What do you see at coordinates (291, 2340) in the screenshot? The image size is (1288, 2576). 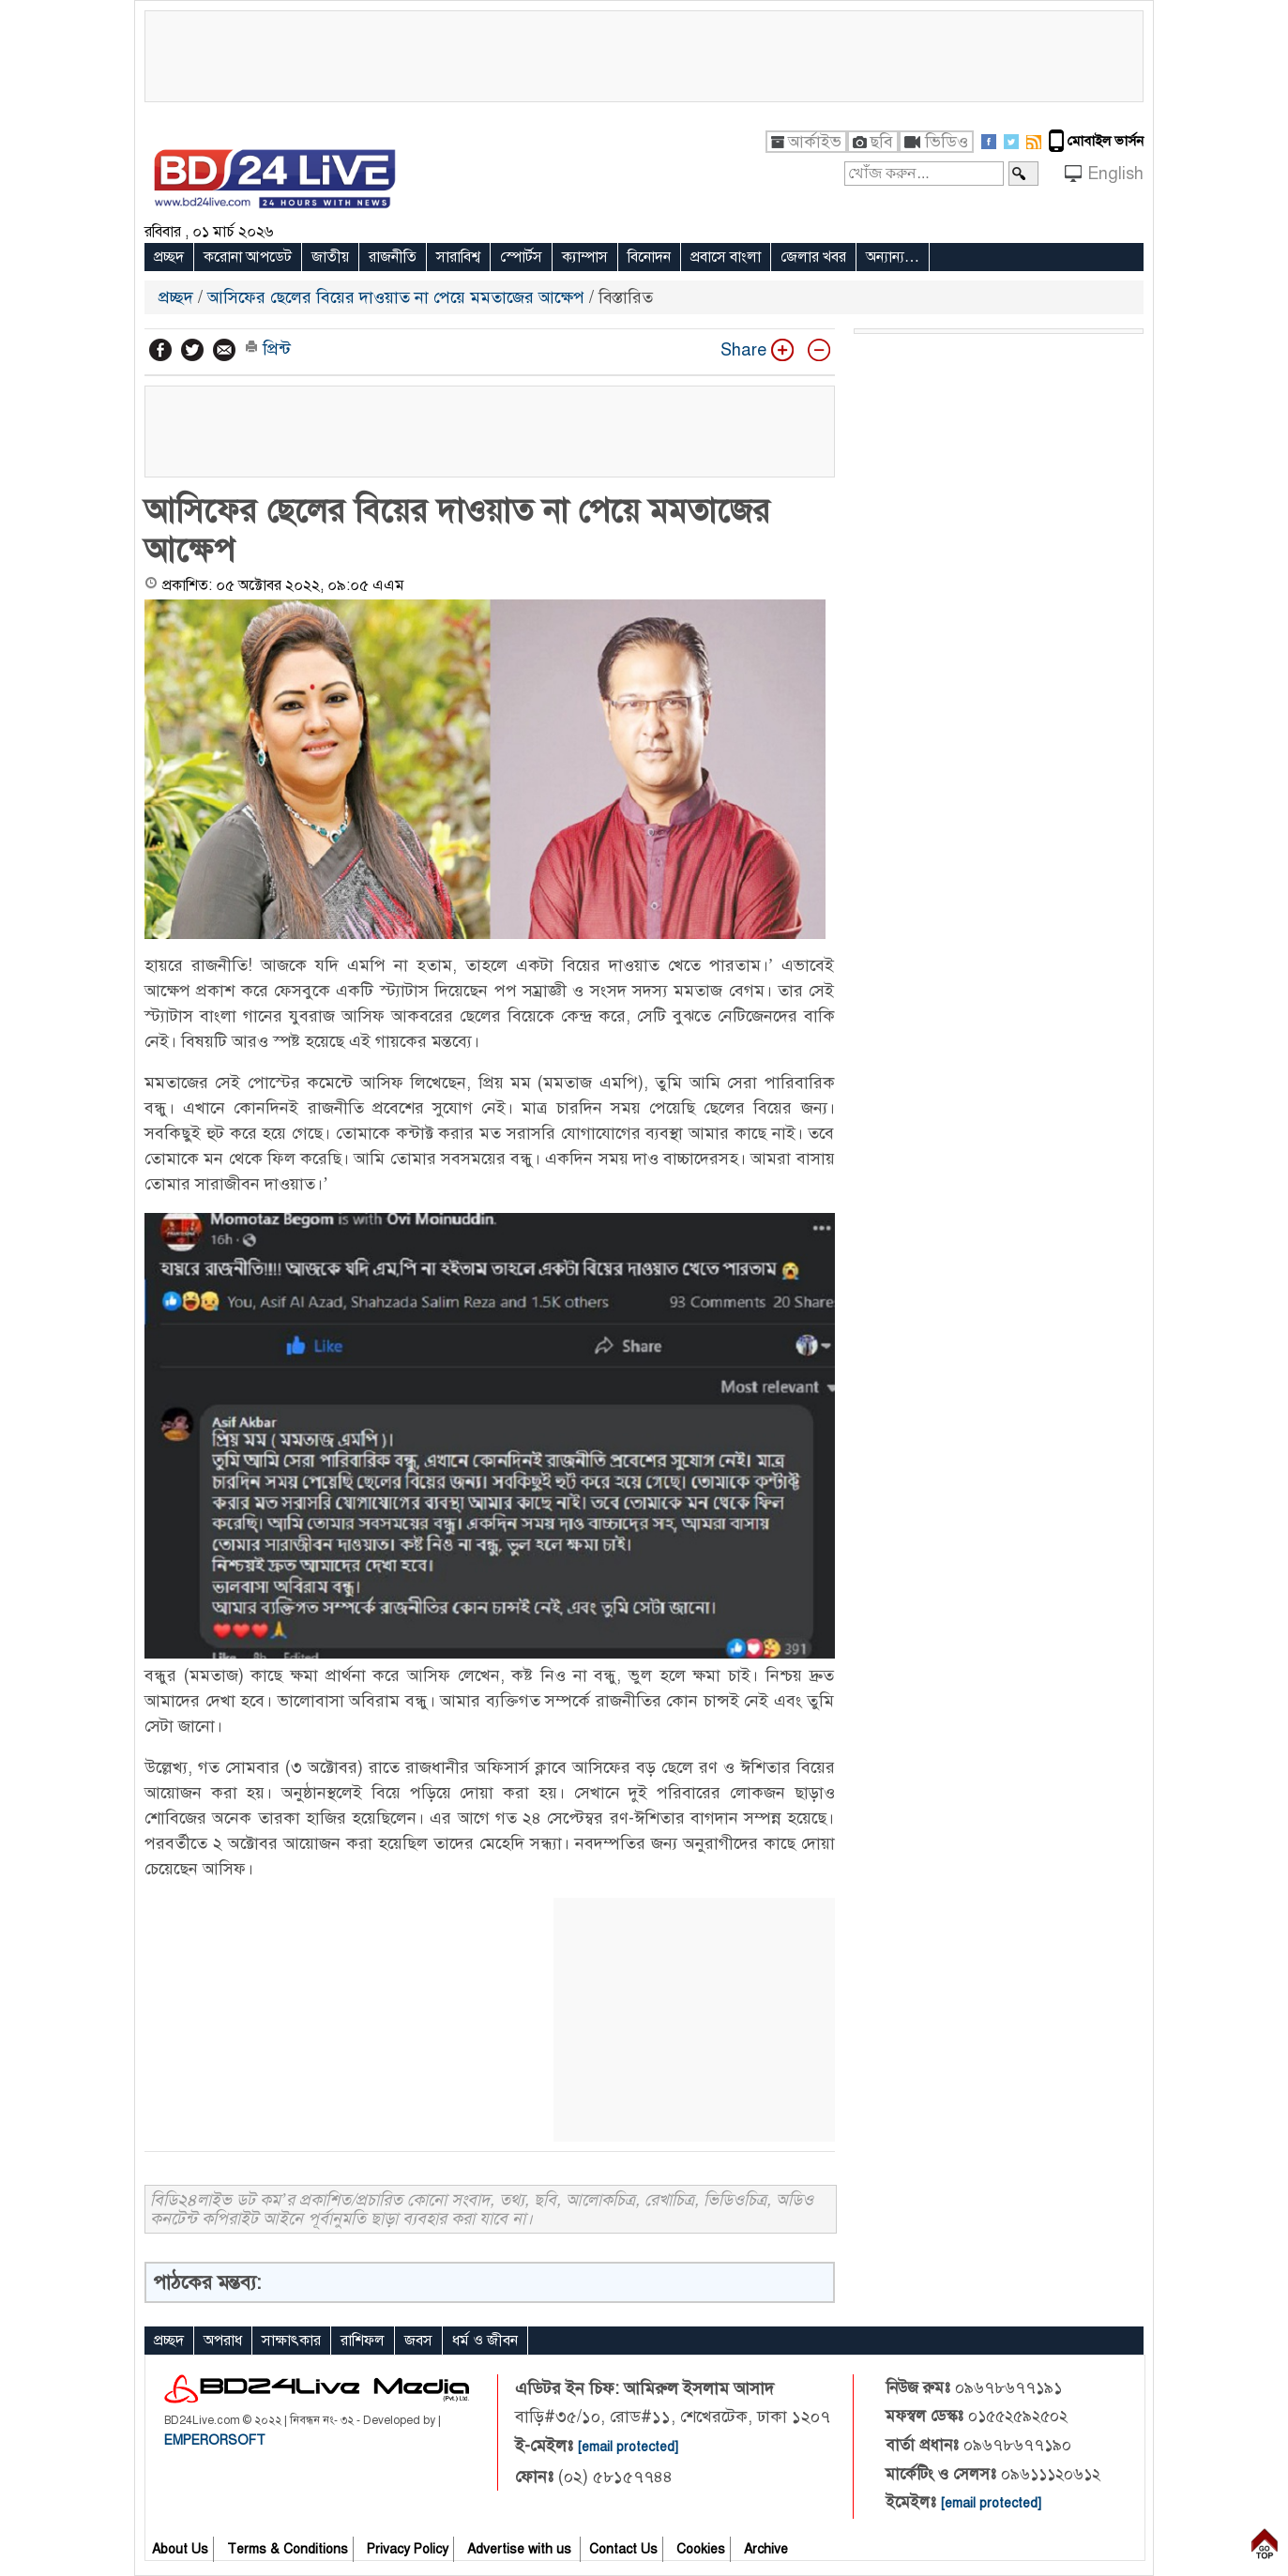 I see `সাক্ষাৎকার` at bounding box center [291, 2340].